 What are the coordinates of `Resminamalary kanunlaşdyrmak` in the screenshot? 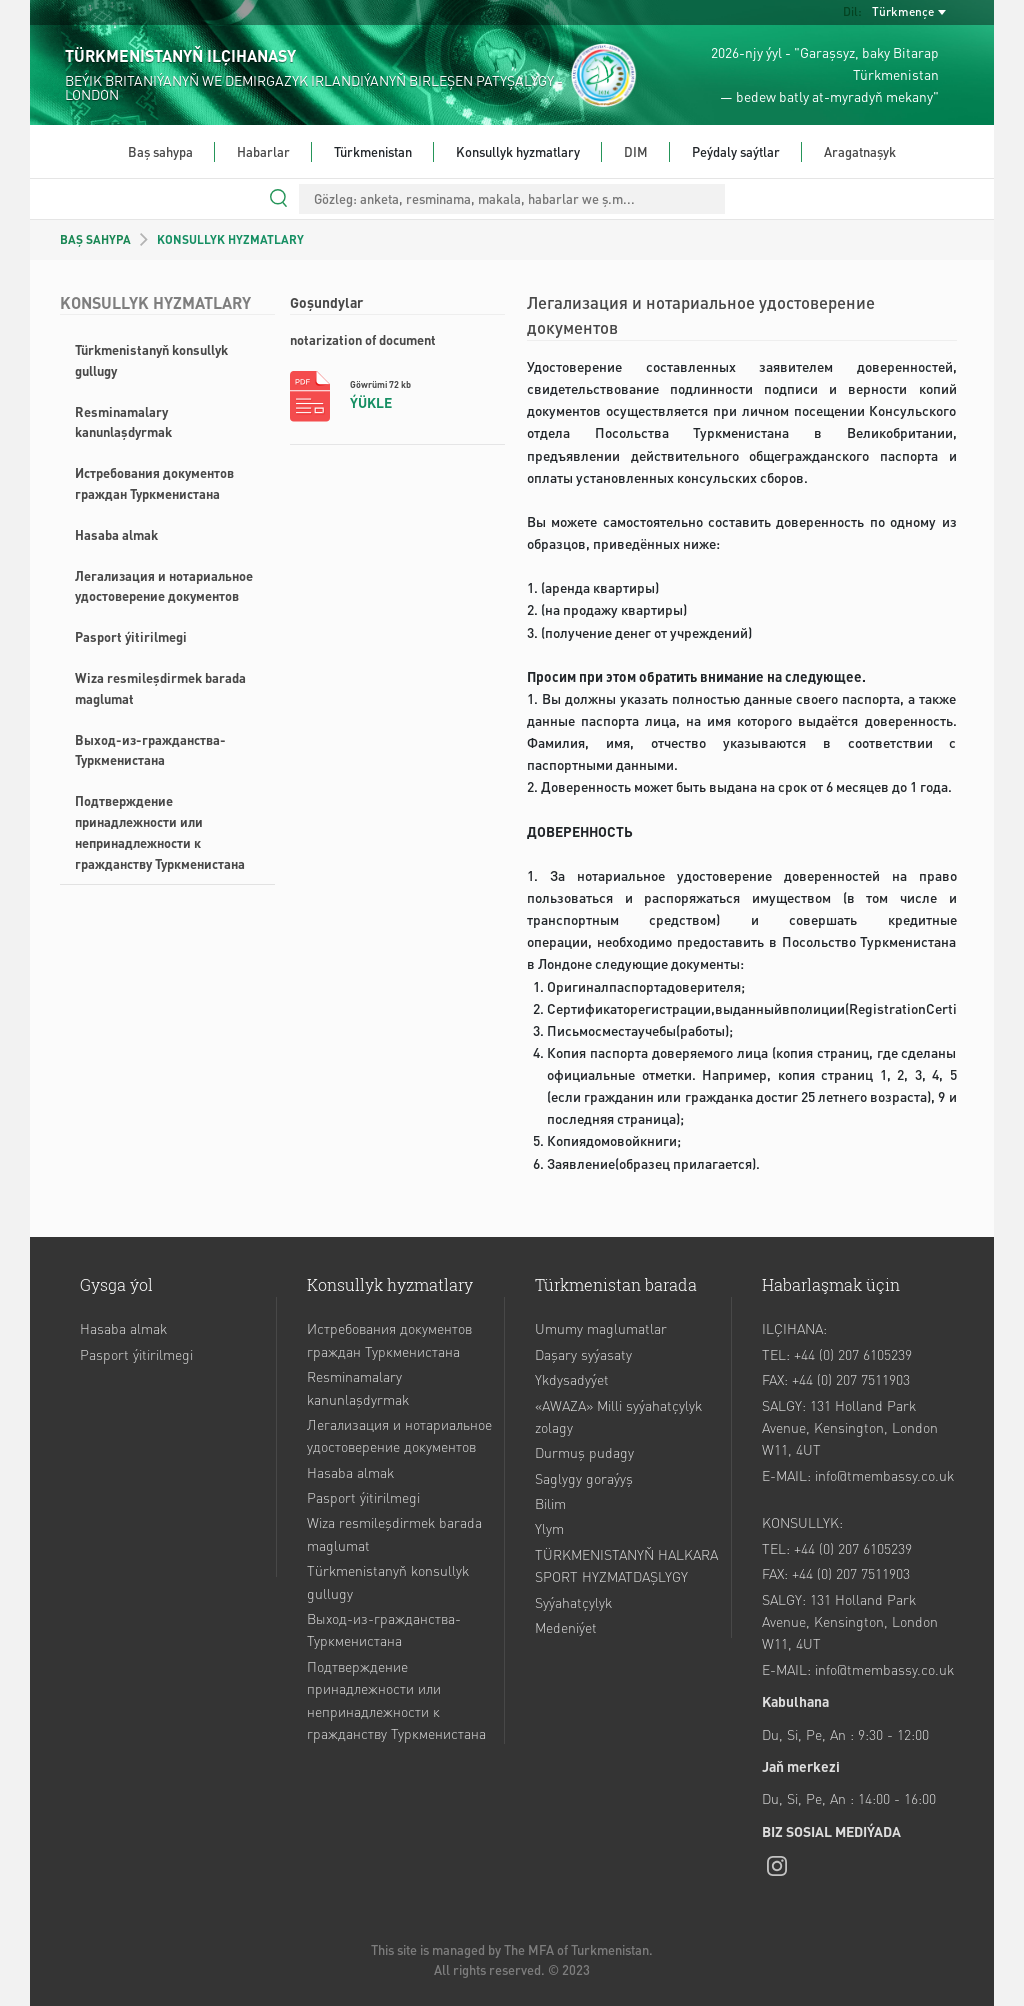 It's located at (123, 422).